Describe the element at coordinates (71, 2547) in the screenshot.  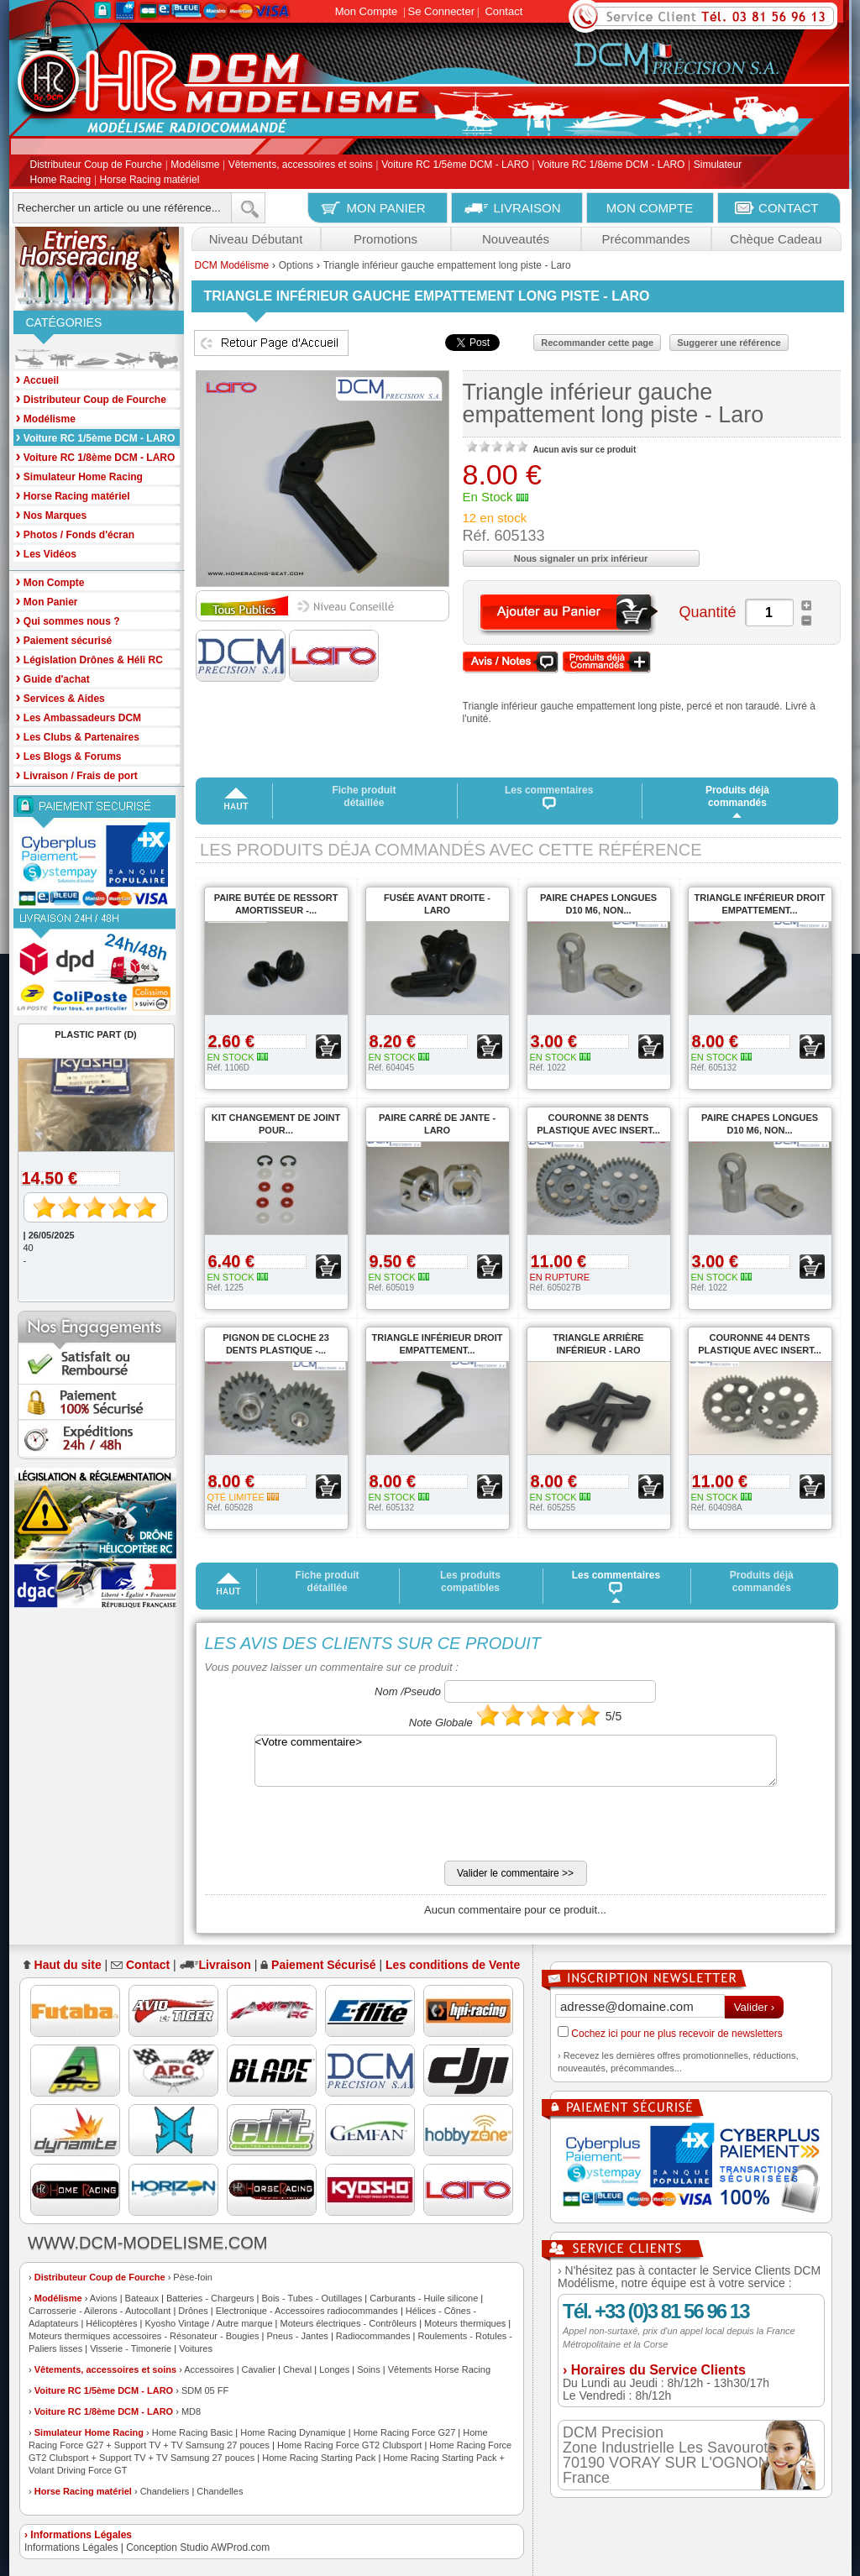
I see `Informations Légales` at that location.